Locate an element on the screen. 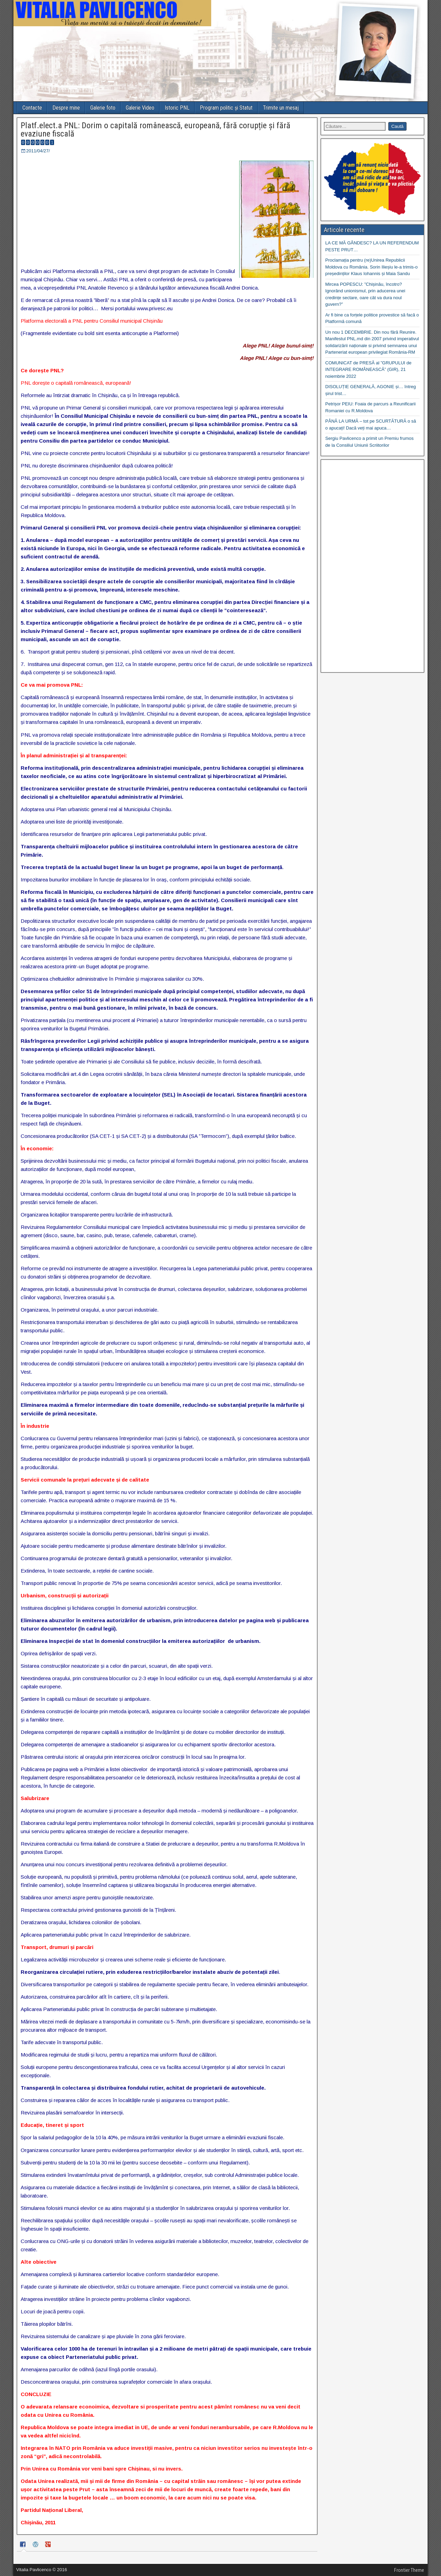 Image resolution: width=441 pixels, height=2576 pixels. Trimite un mesaj is located at coordinates (281, 107).